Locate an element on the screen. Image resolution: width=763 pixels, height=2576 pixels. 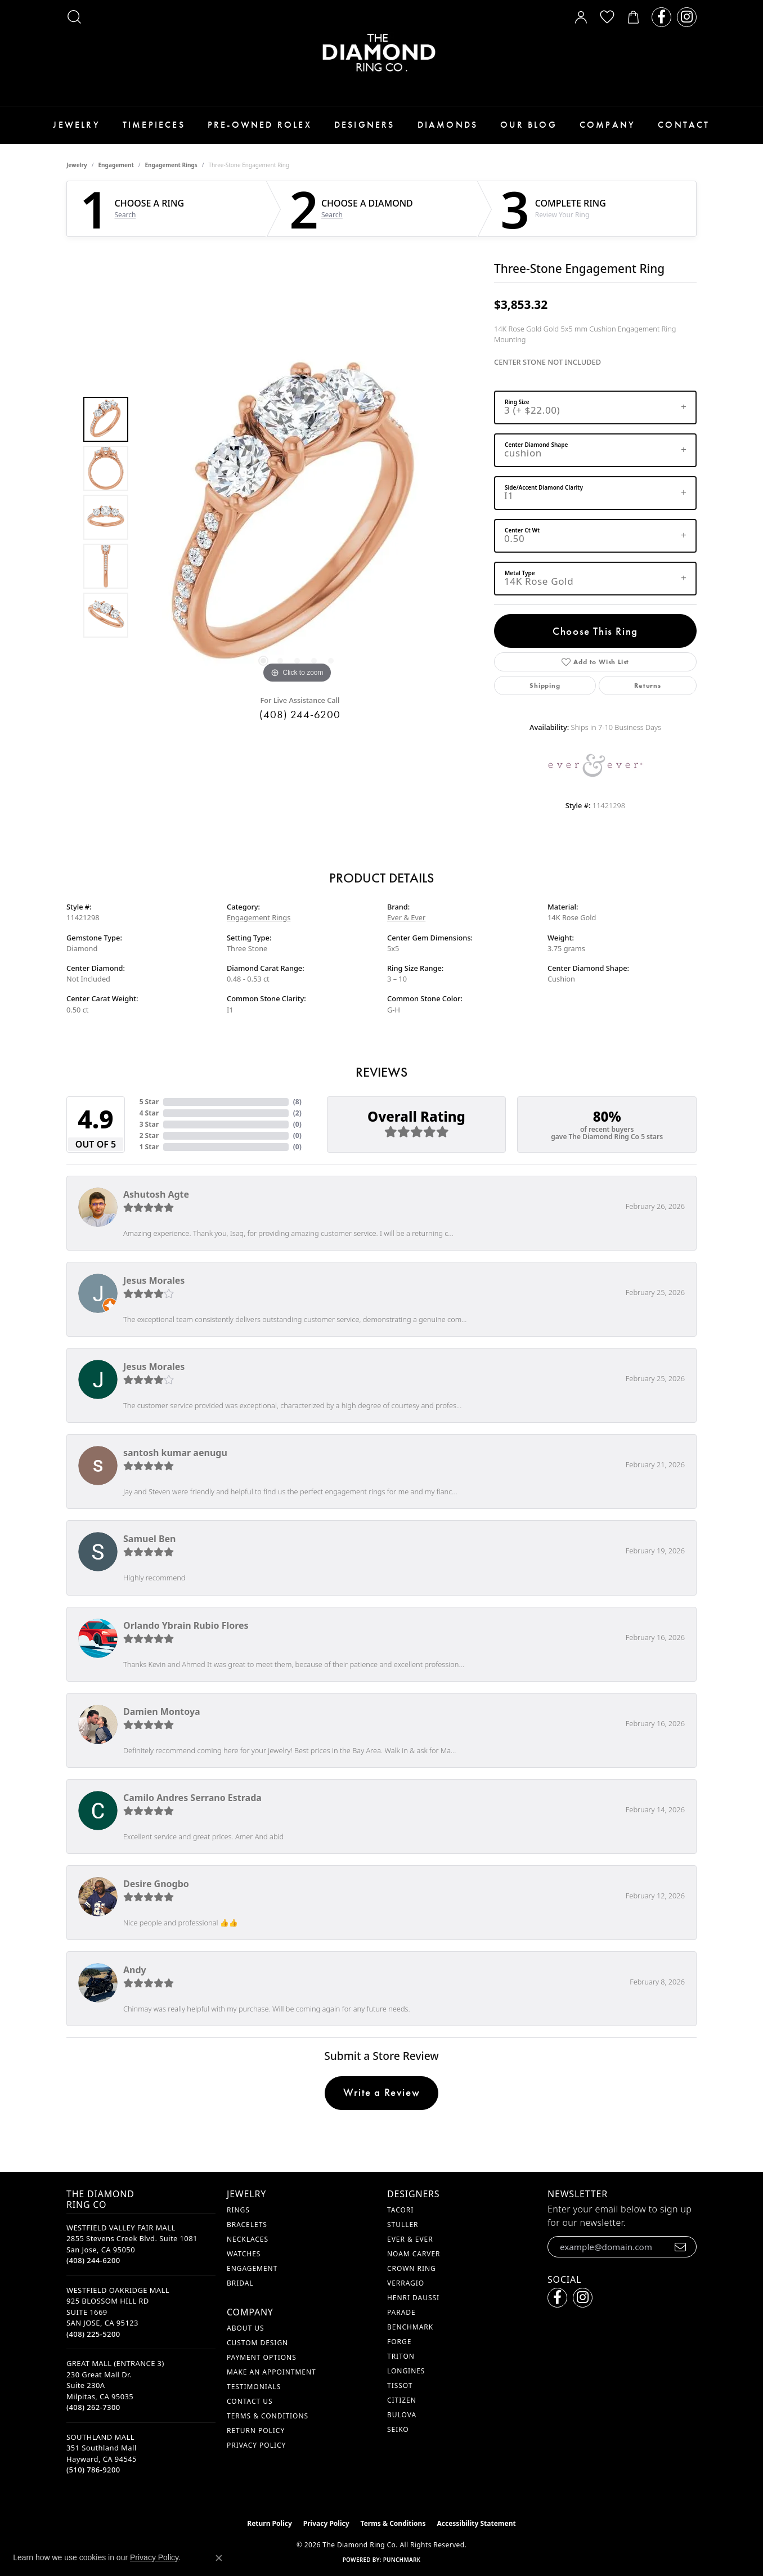
Ashutosh Agte is located at coordinates (156, 1194).